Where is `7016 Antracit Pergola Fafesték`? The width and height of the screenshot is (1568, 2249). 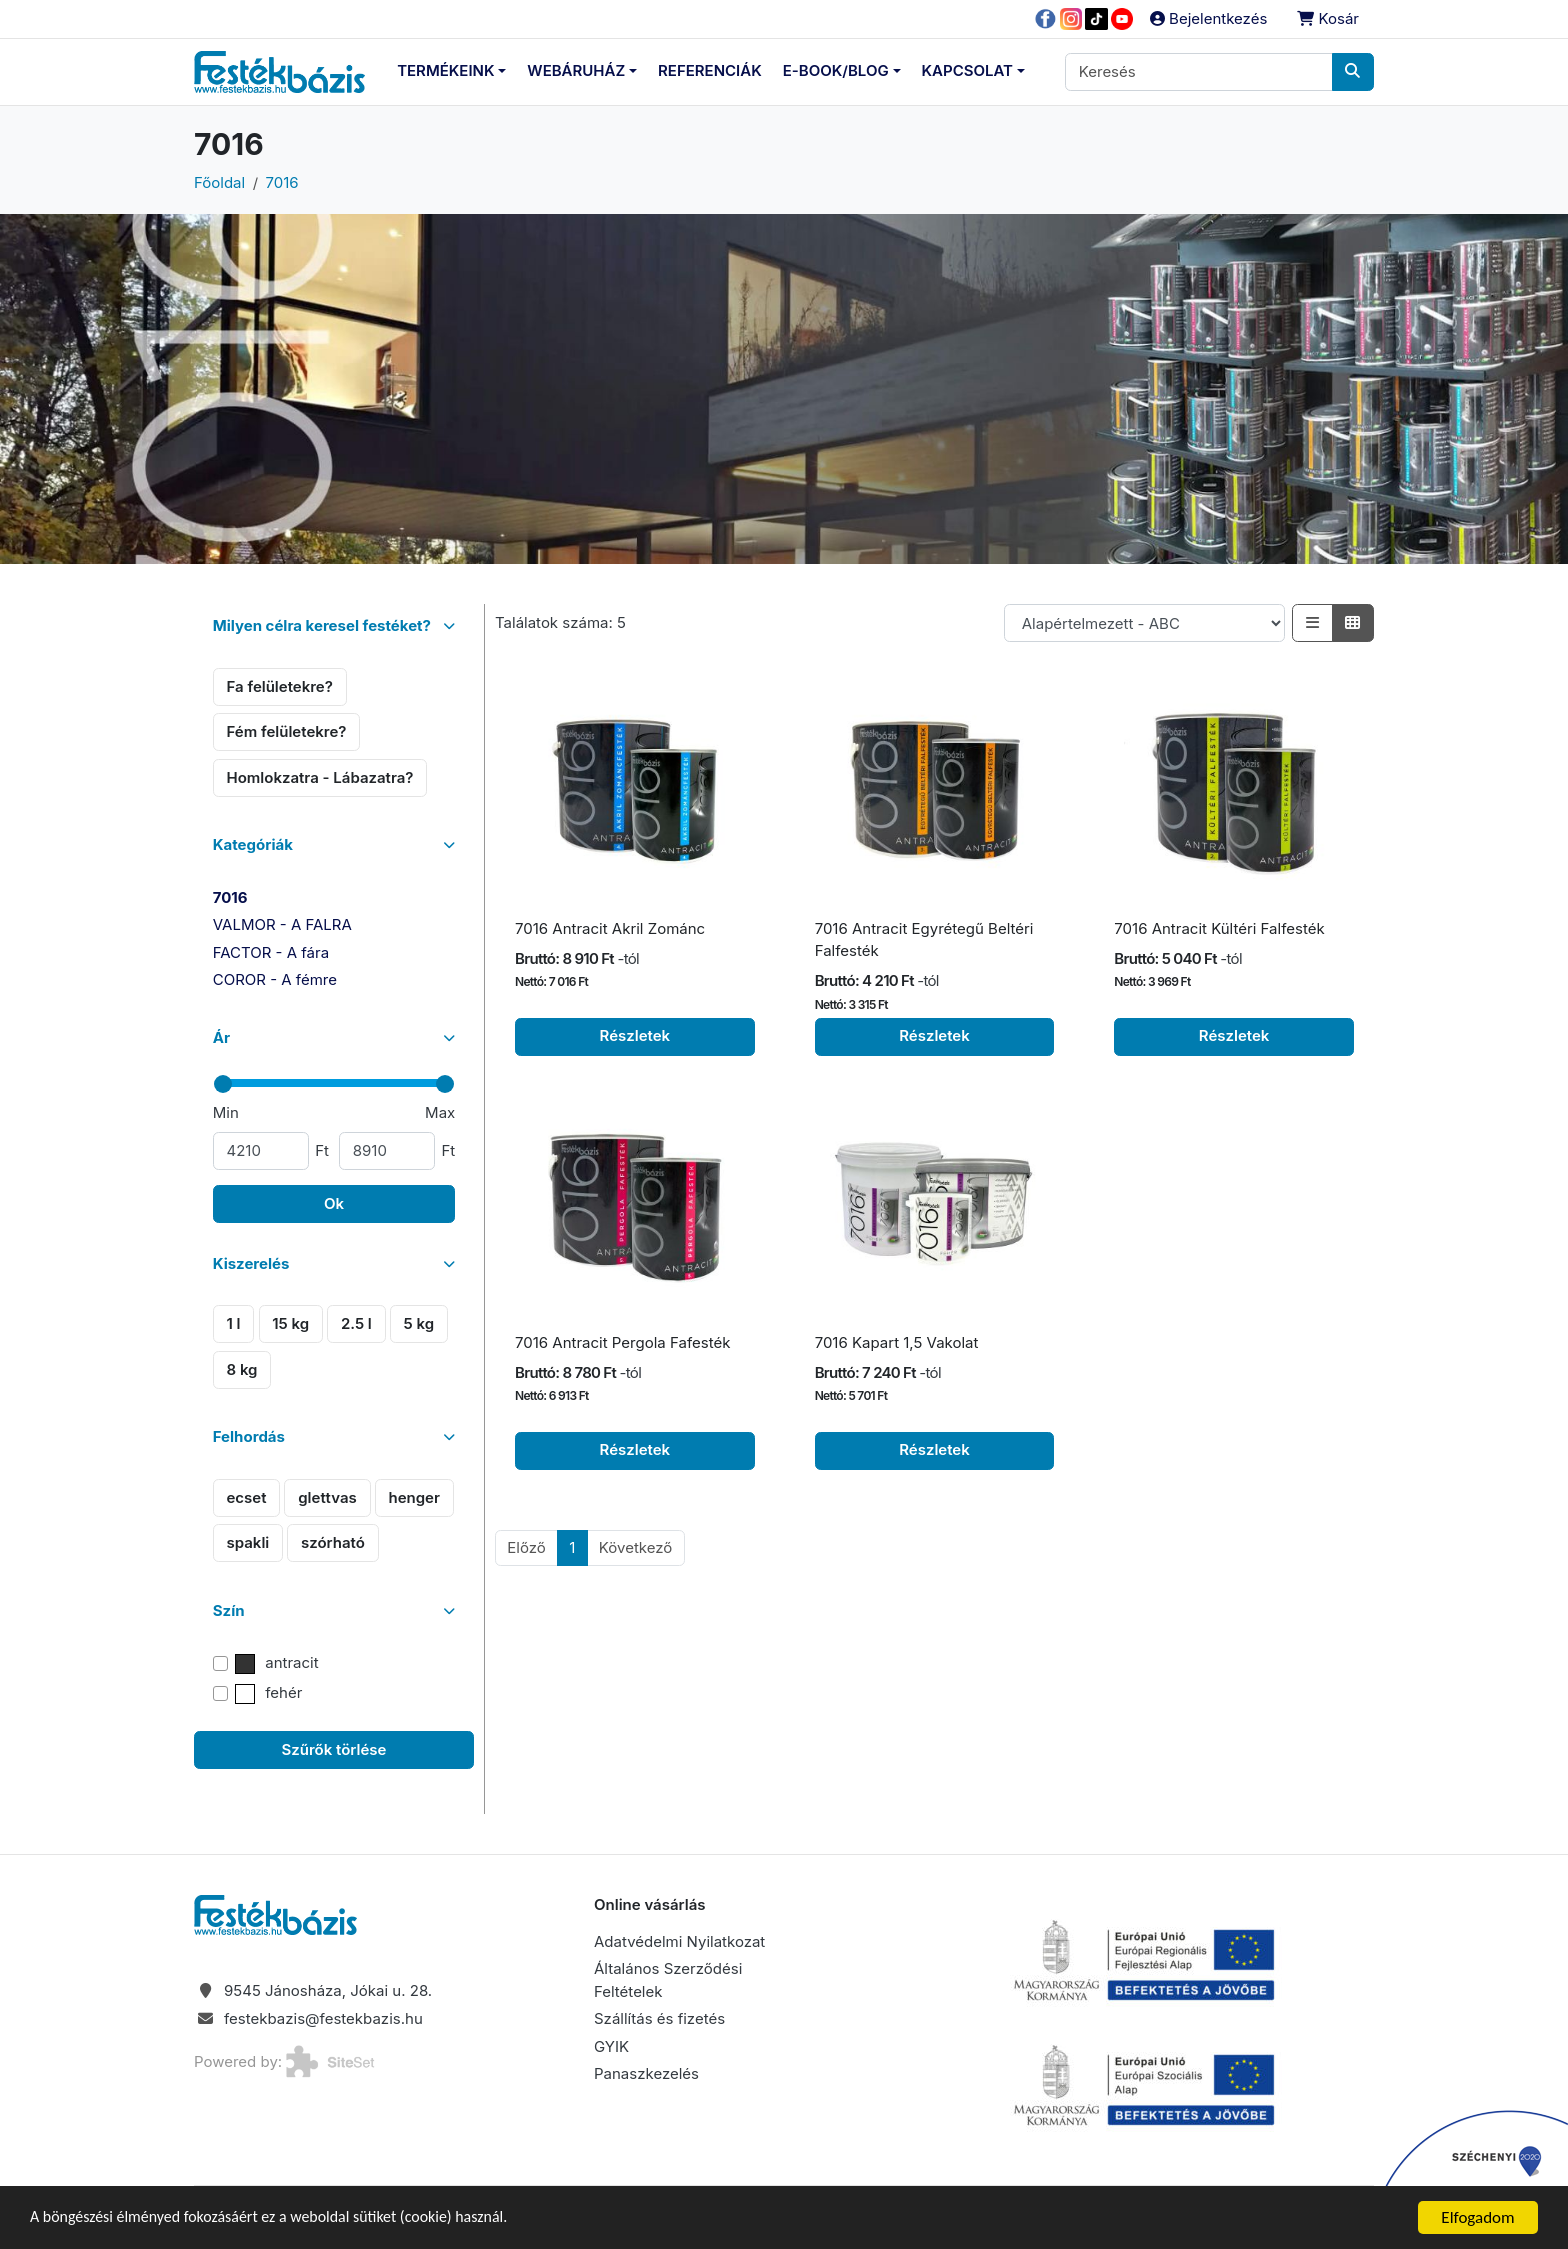
7016 Antracit Pergola Fafesték is located at coordinates (622, 1342).